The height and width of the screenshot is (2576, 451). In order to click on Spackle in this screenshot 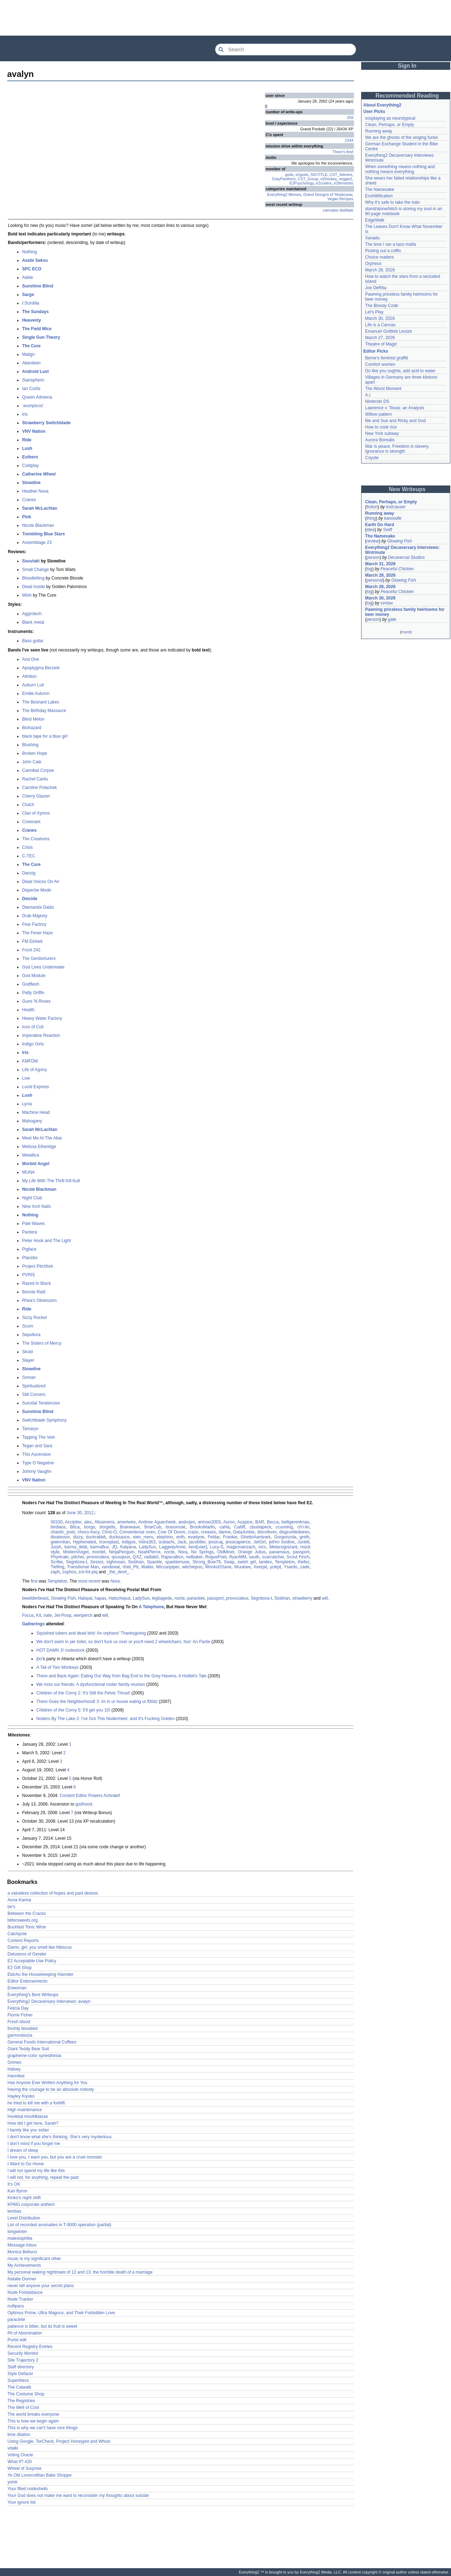, I will do `click(154, 1561)`.